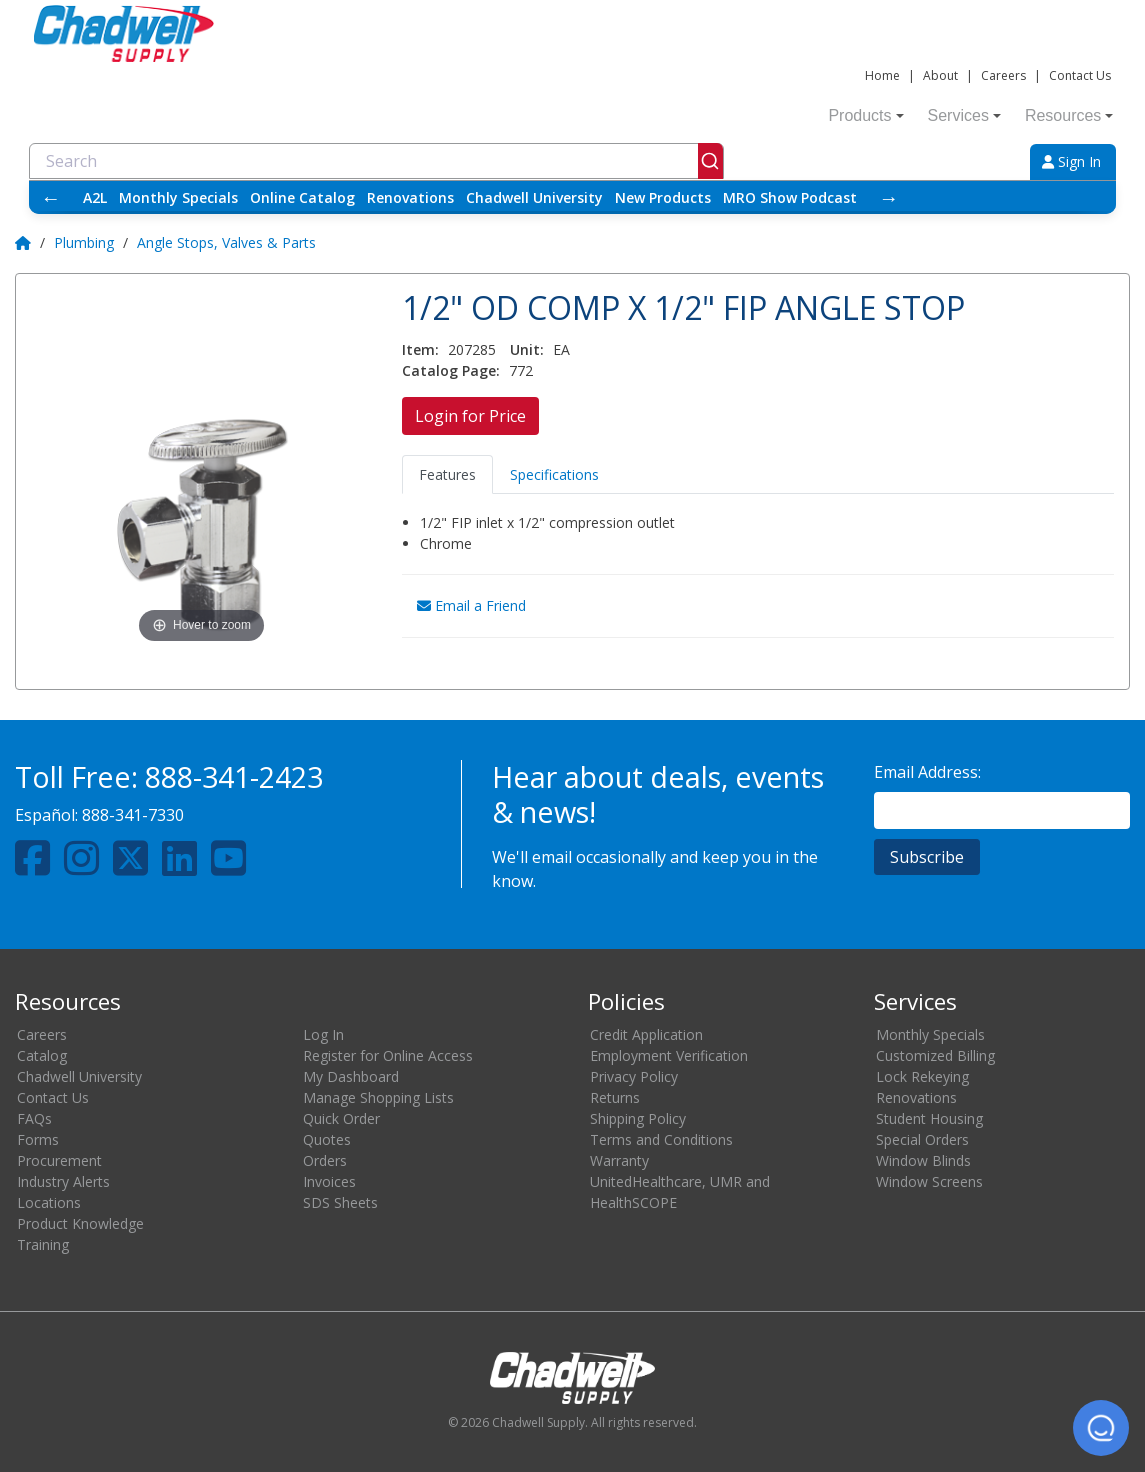  Describe the element at coordinates (38, 1139) in the screenshot. I see `Forms` at that location.